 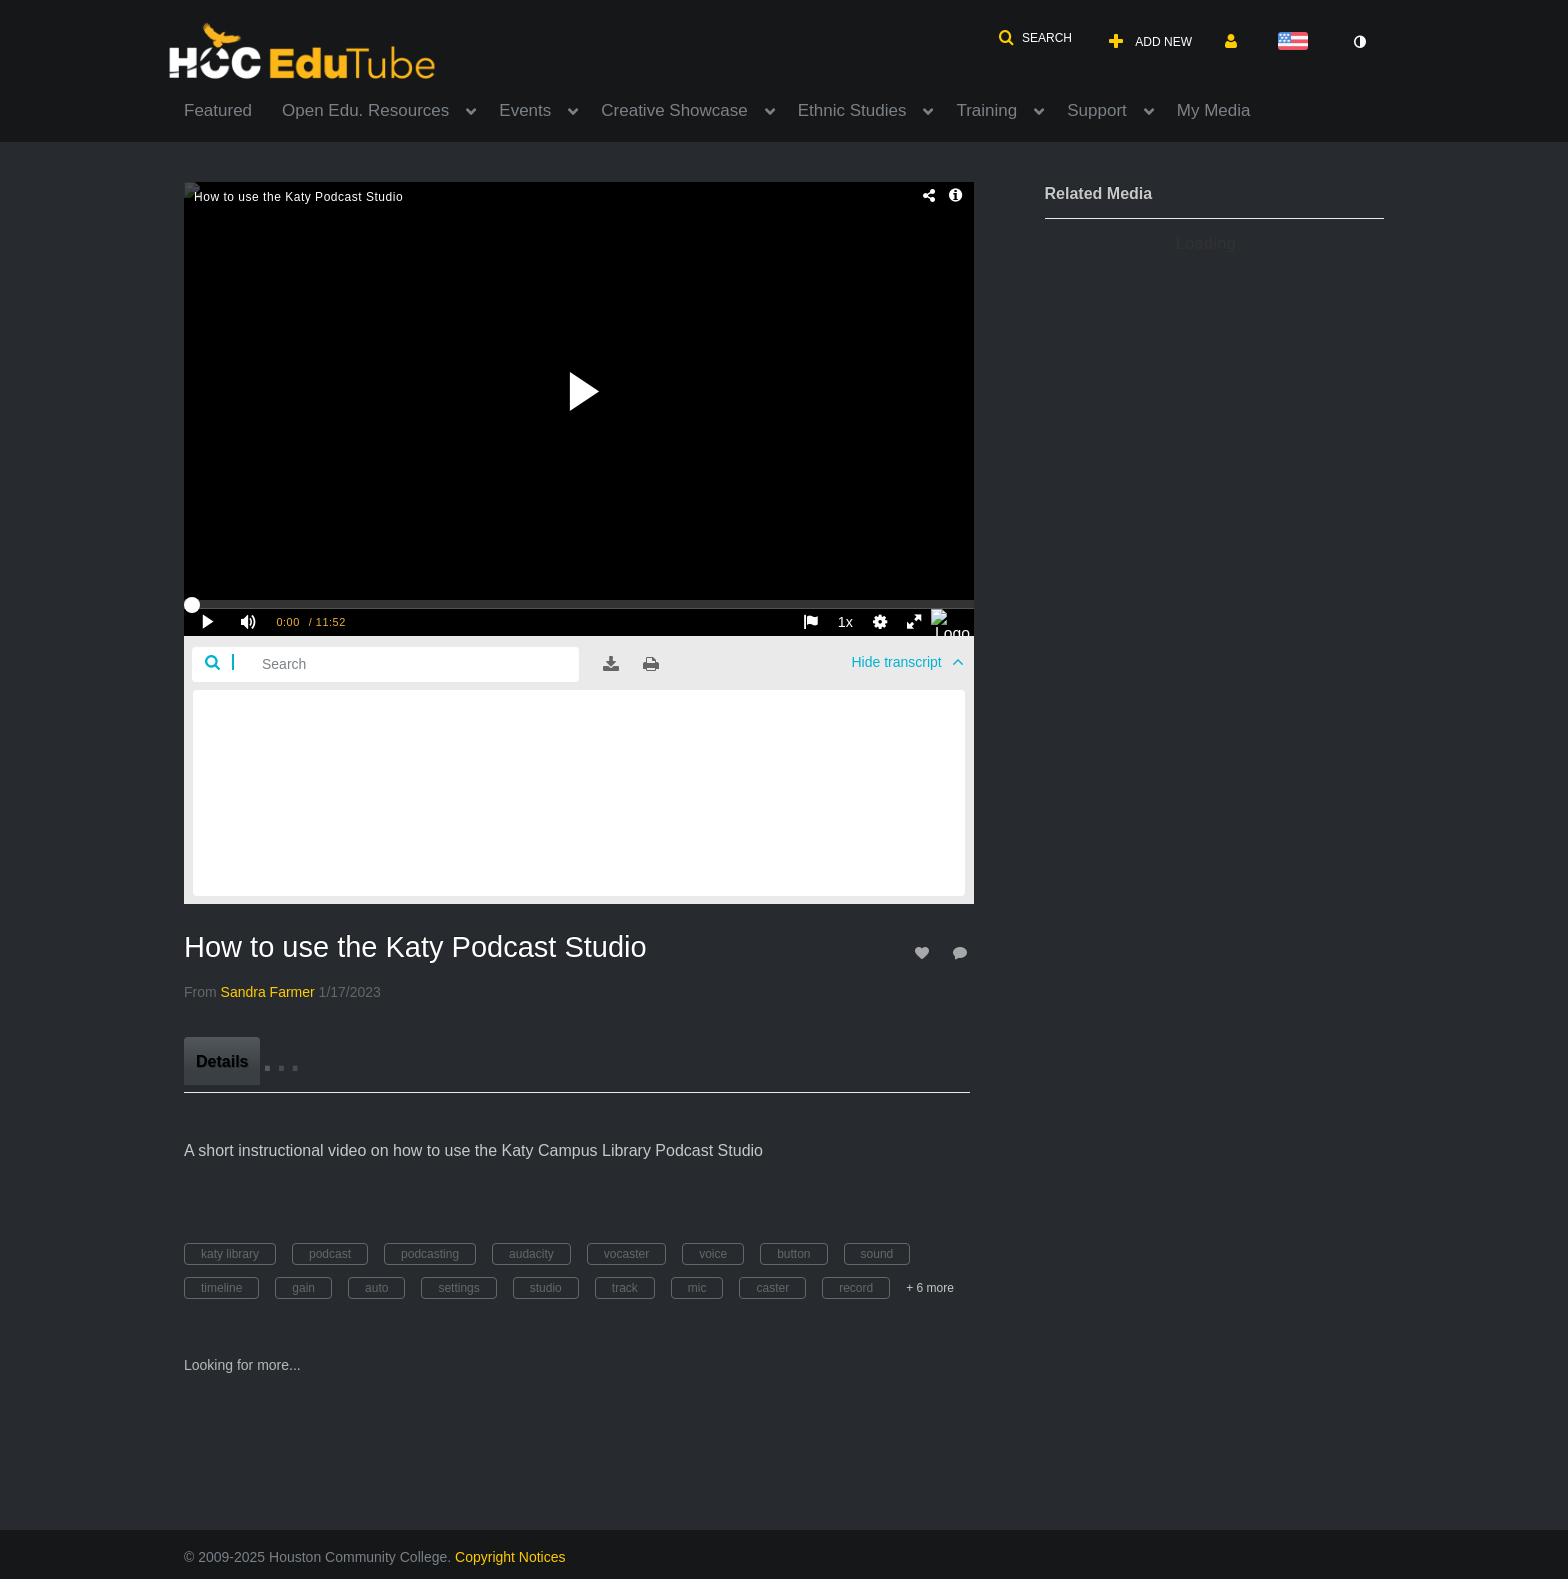 What do you see at coordinates (674, 110) in the screenshot?
I see `Creative Showcase [button]` at bounding box center [674, 110].